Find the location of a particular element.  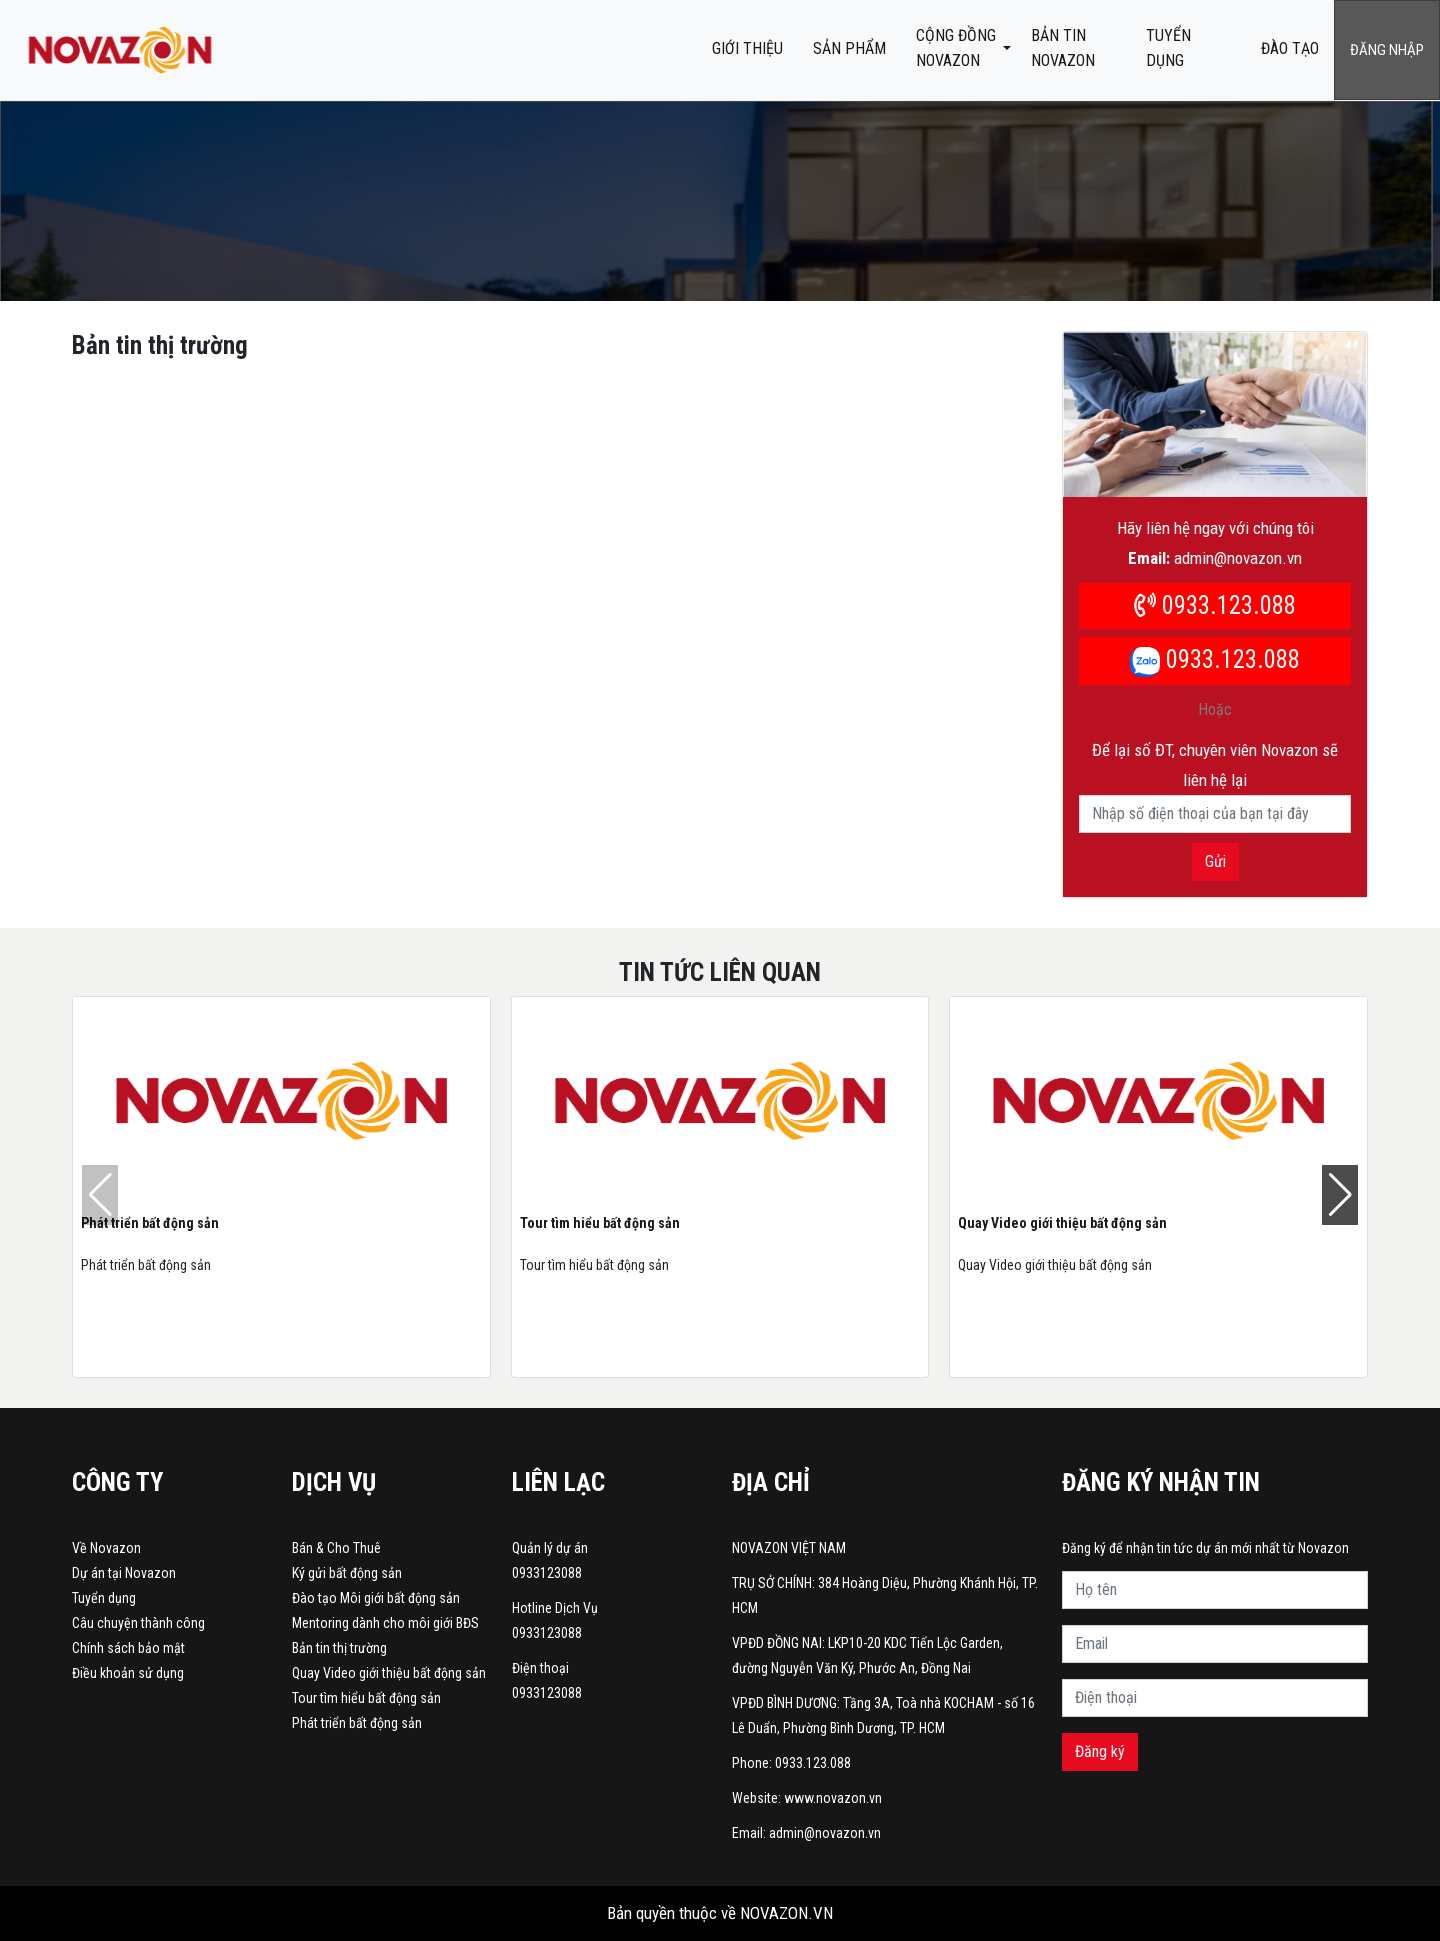

CỘNG ĐỒNG NOVAZON [button] is located at coordinates (956, 48).